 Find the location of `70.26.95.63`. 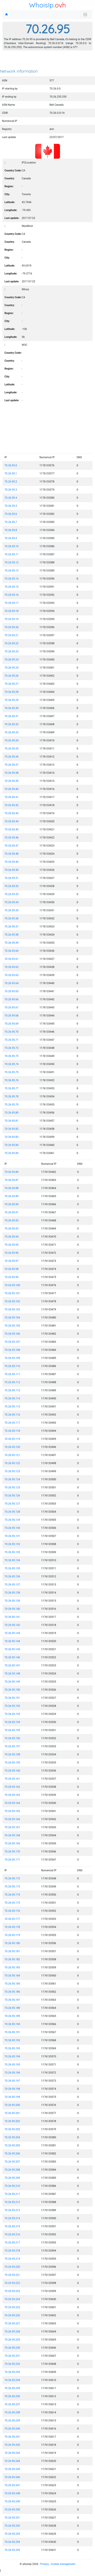

70.26.95.63 is located at coordinates (11, 975).